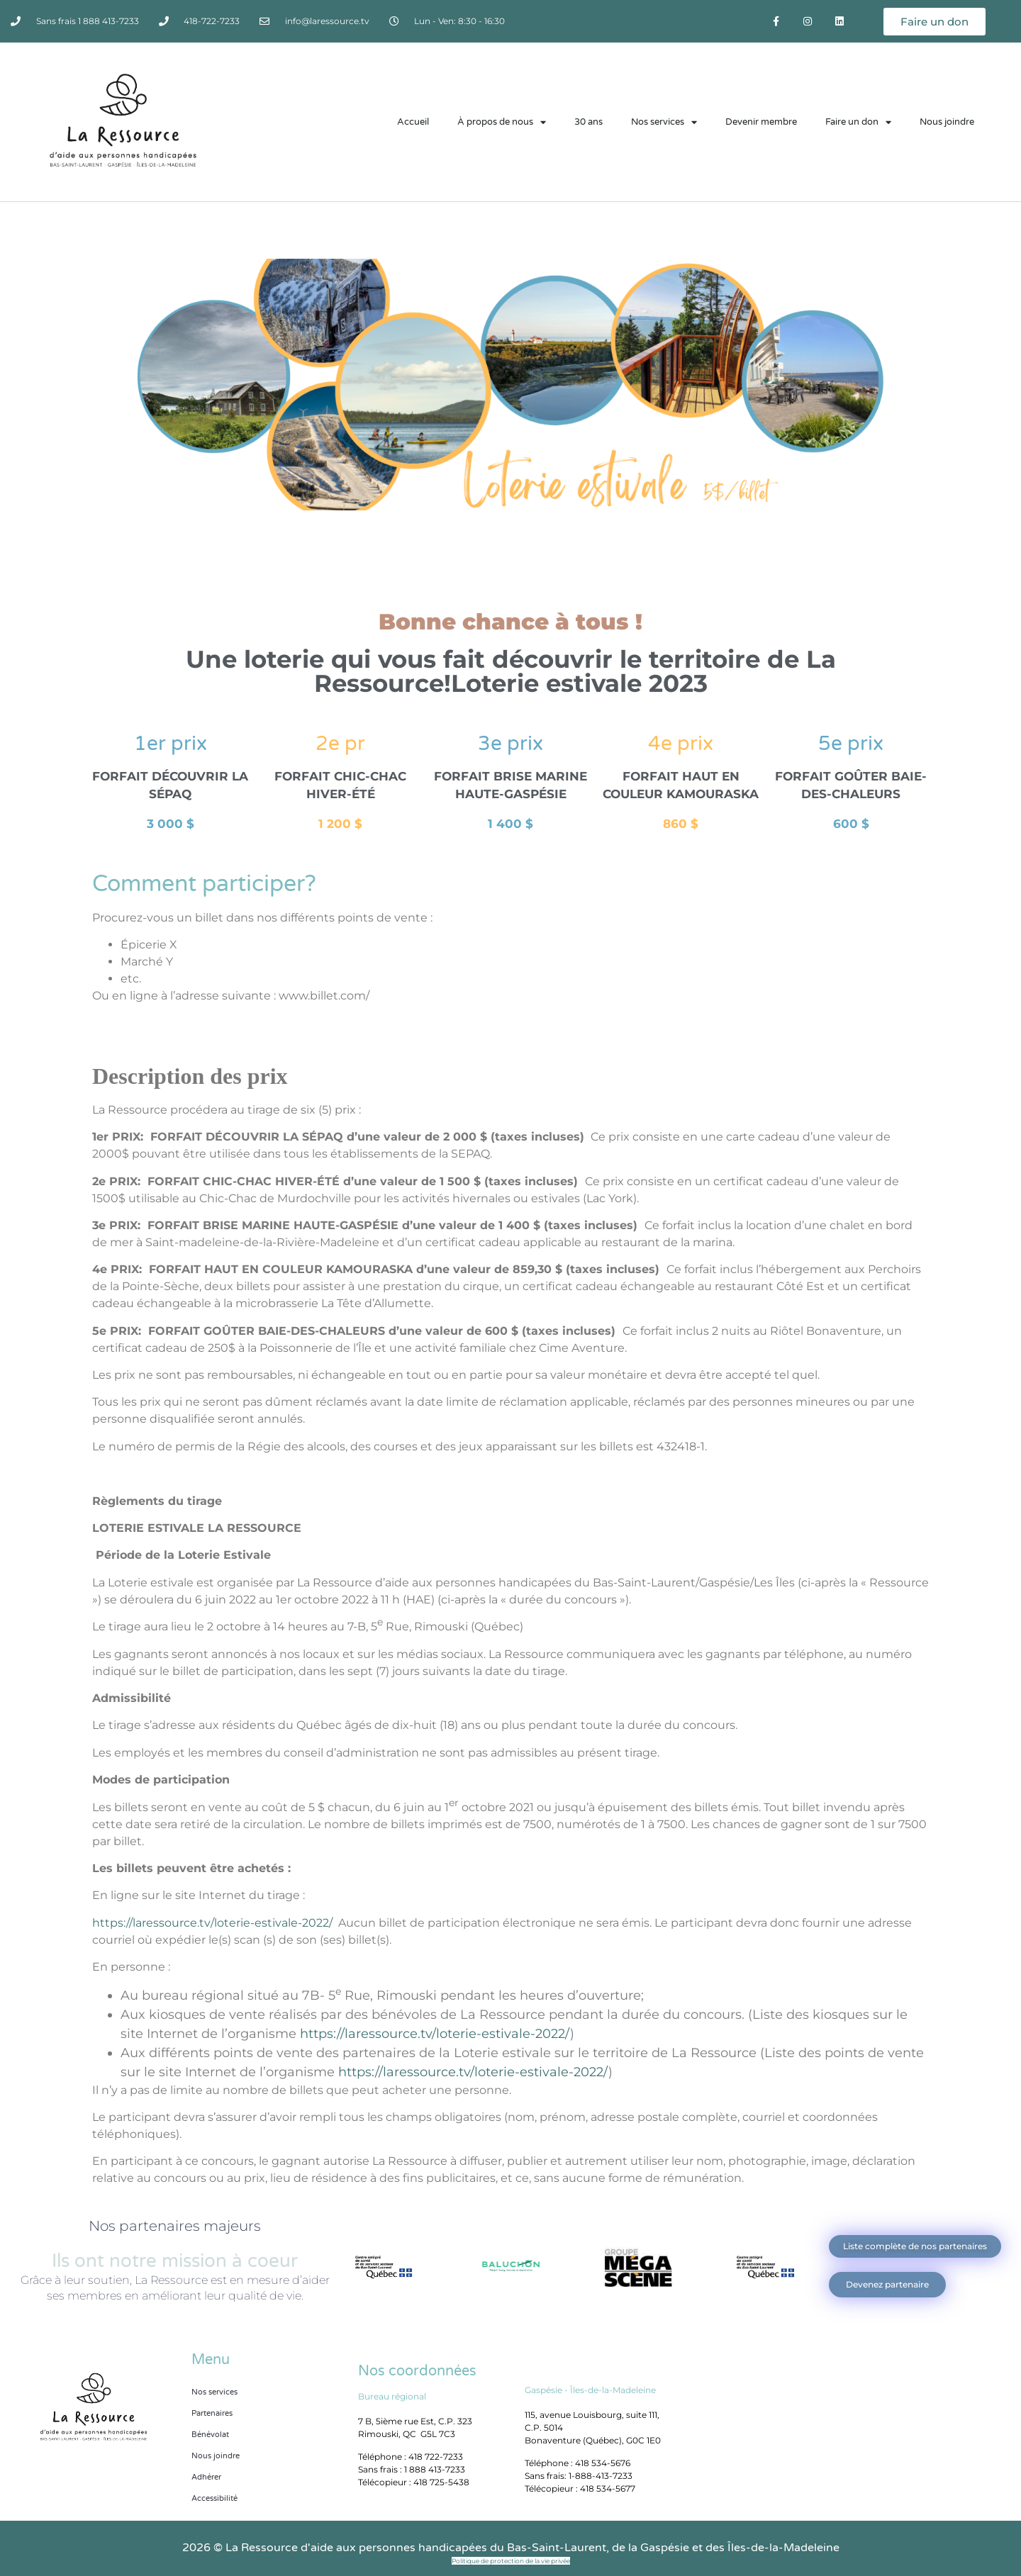 The height and width of the screenshot is (2576, 1021). What do you see at coordinates (501, 122) in the screenshot?
I see `À propos de nous` at bounding box center [501, 122].